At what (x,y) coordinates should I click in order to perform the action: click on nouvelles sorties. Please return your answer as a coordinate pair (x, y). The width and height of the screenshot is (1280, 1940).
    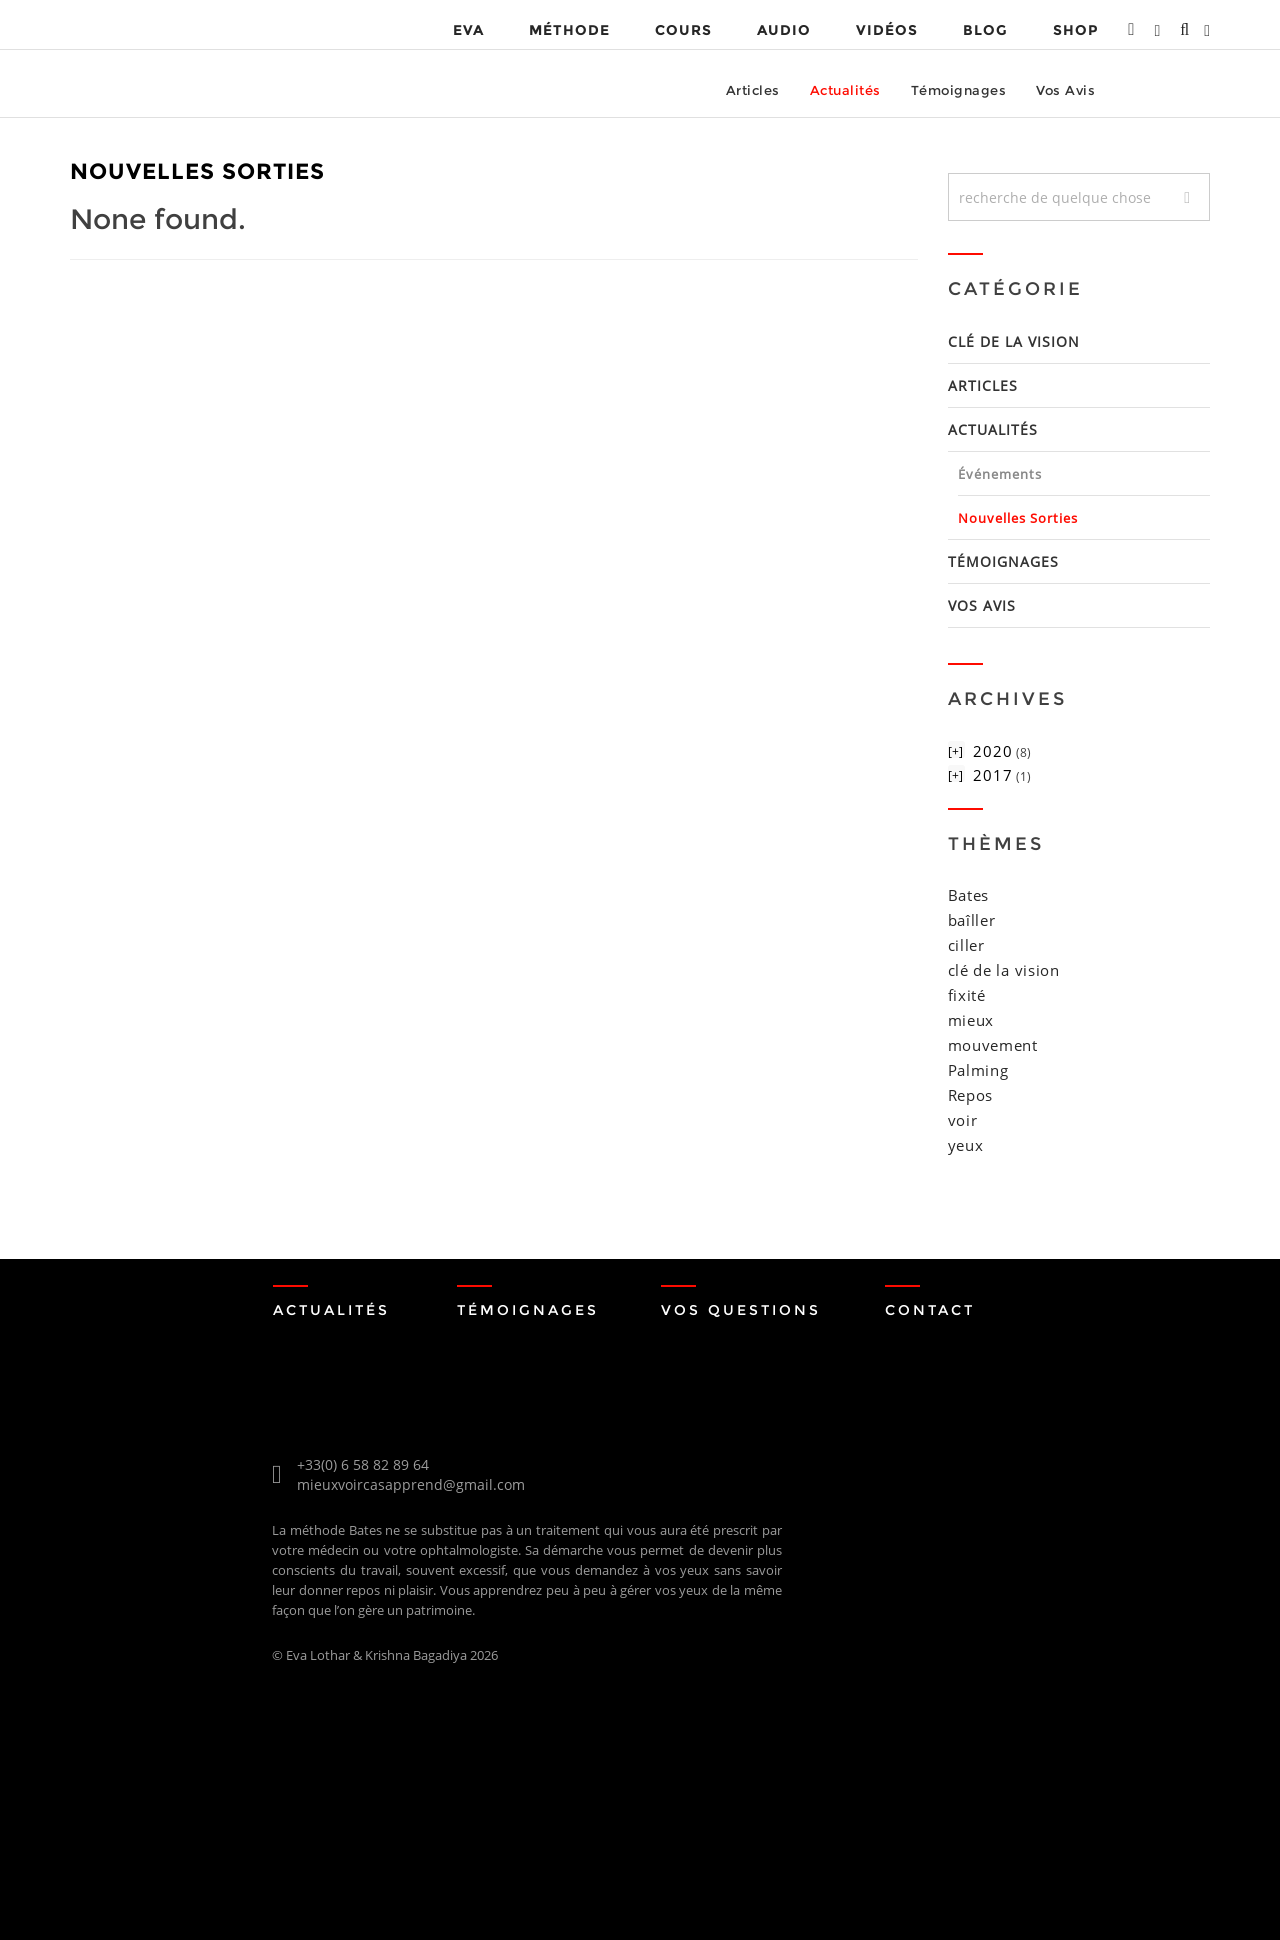
    Looking at the image, I should click on (1018, 518).